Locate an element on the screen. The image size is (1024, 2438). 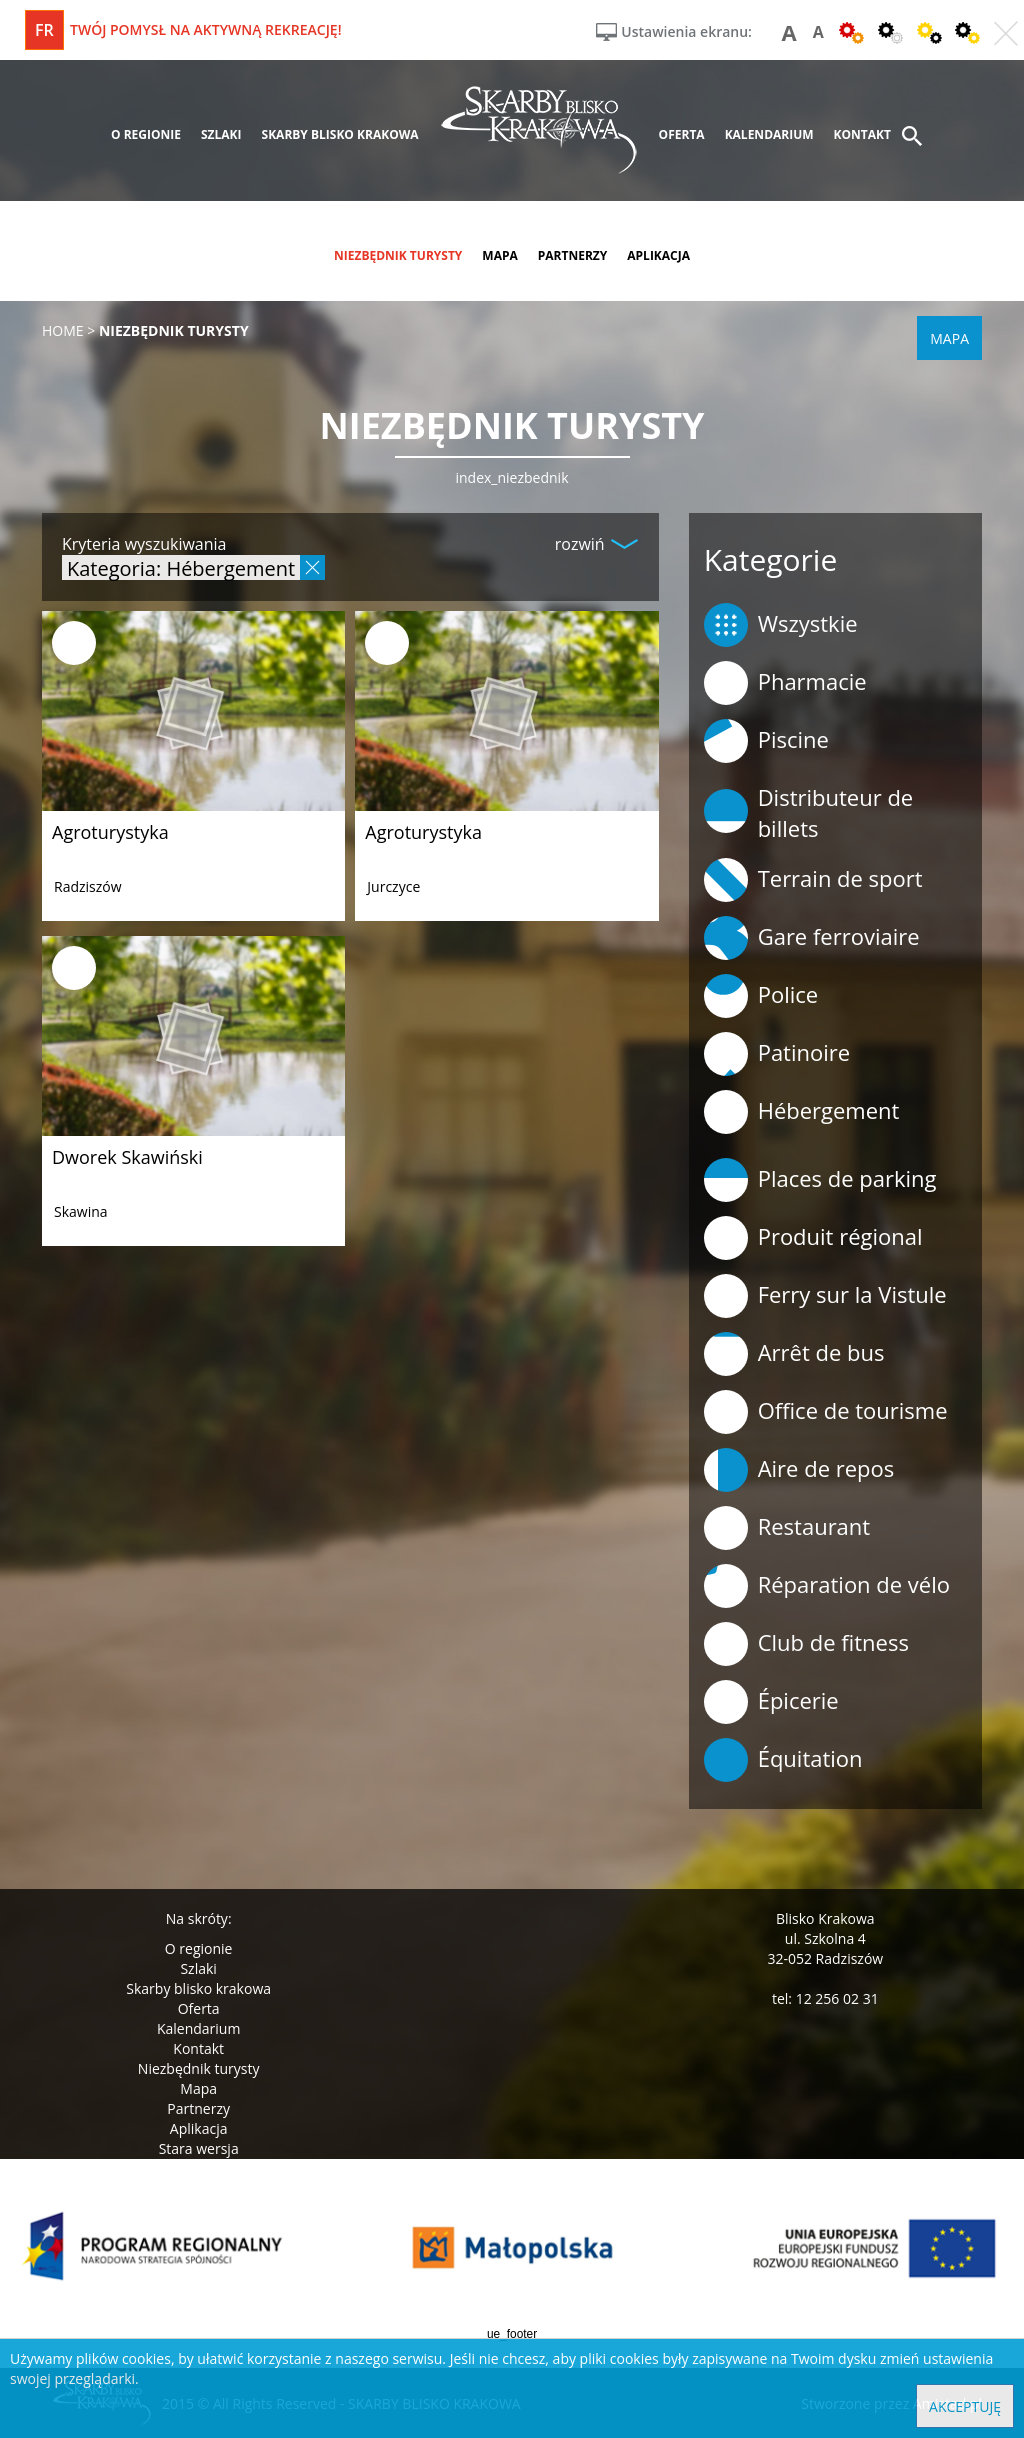
Pharmacie is located at coordinates (785, 683).